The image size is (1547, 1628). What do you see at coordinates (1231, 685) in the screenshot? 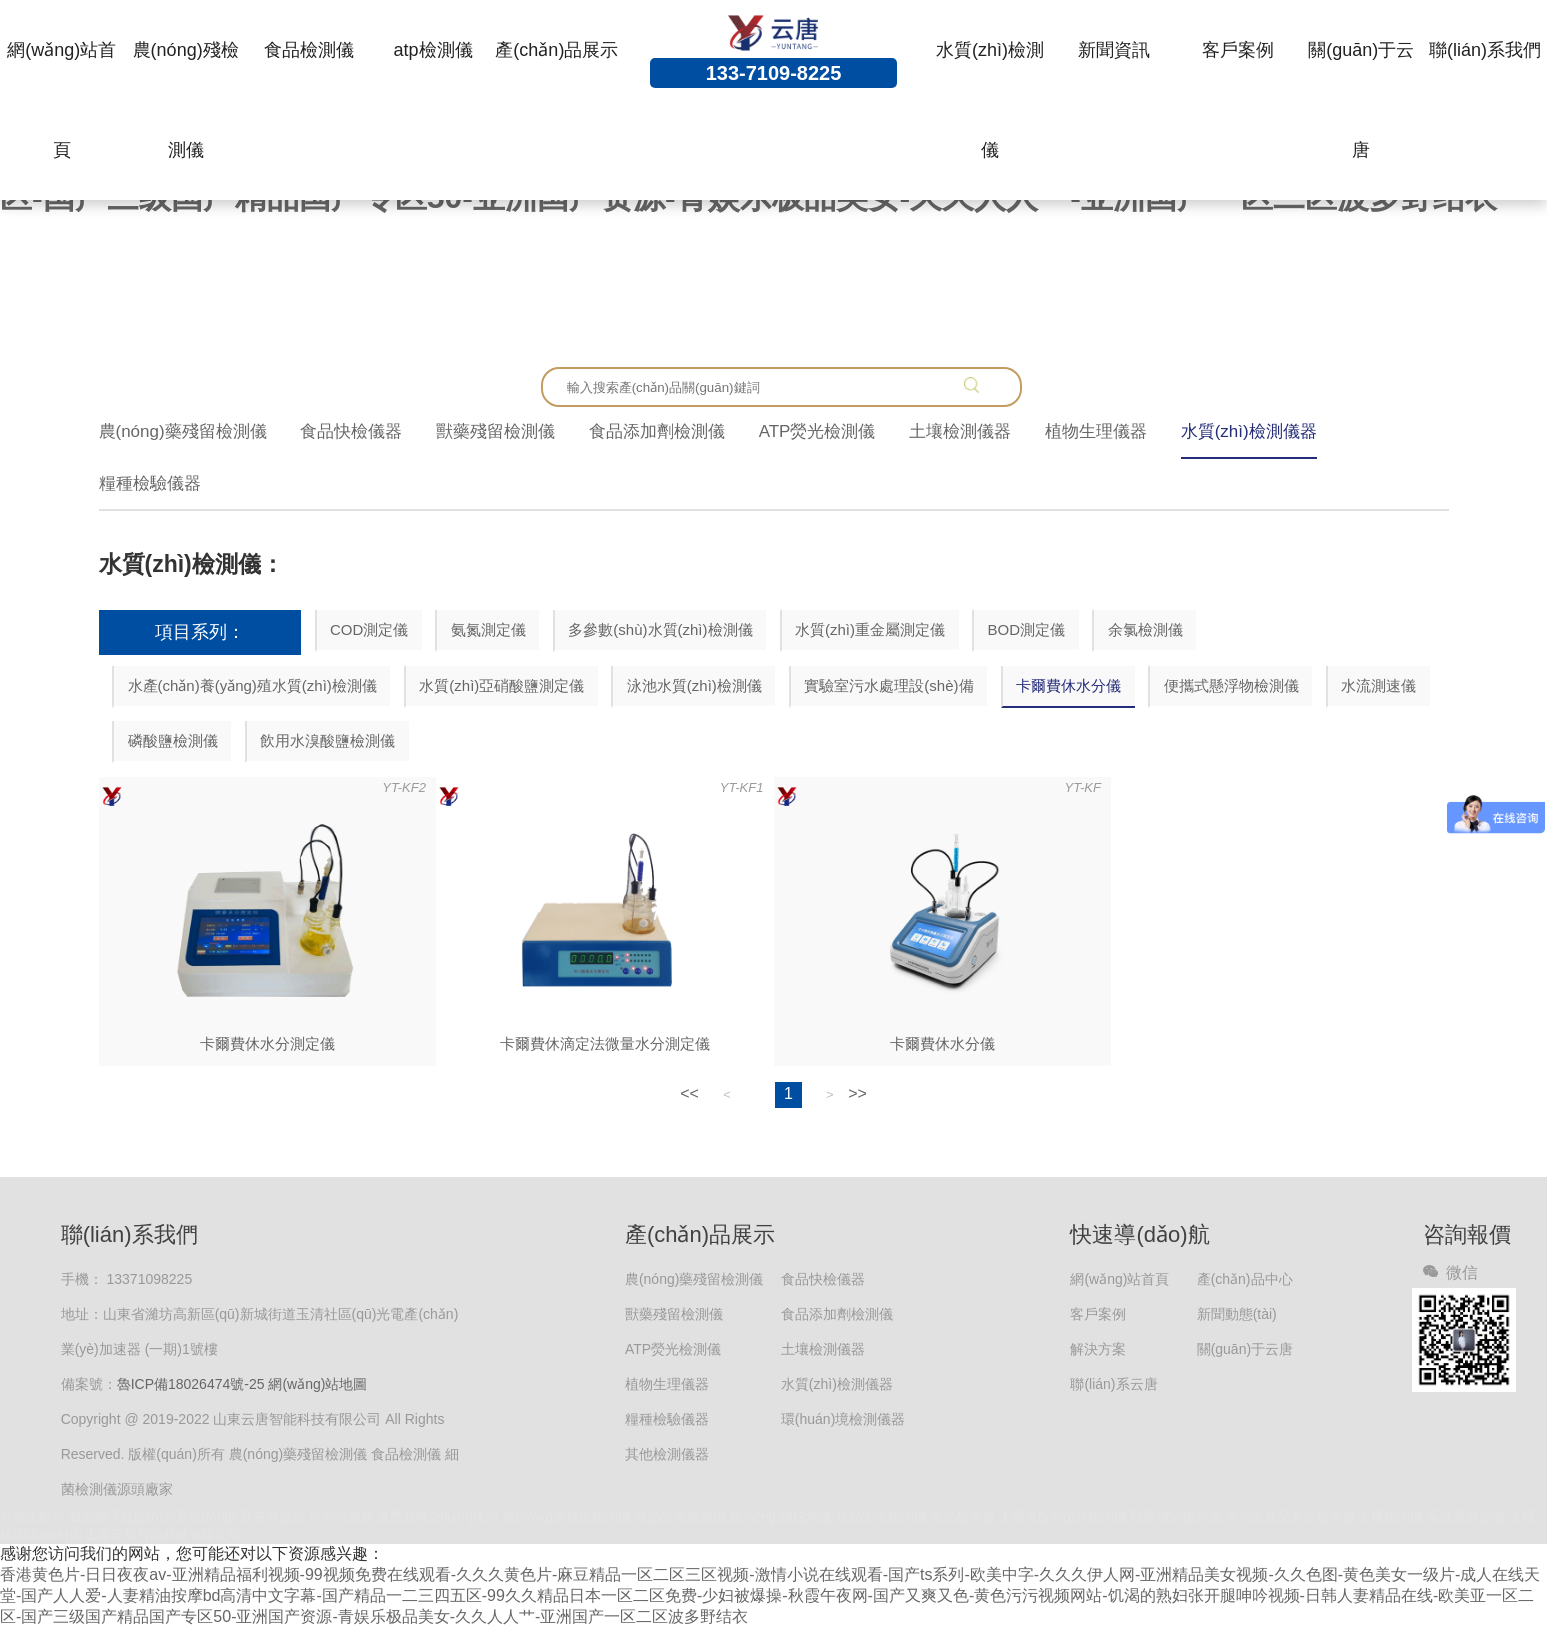
I see `便攜式懸浮物檢測儀` at bounding box center [1231, 685].